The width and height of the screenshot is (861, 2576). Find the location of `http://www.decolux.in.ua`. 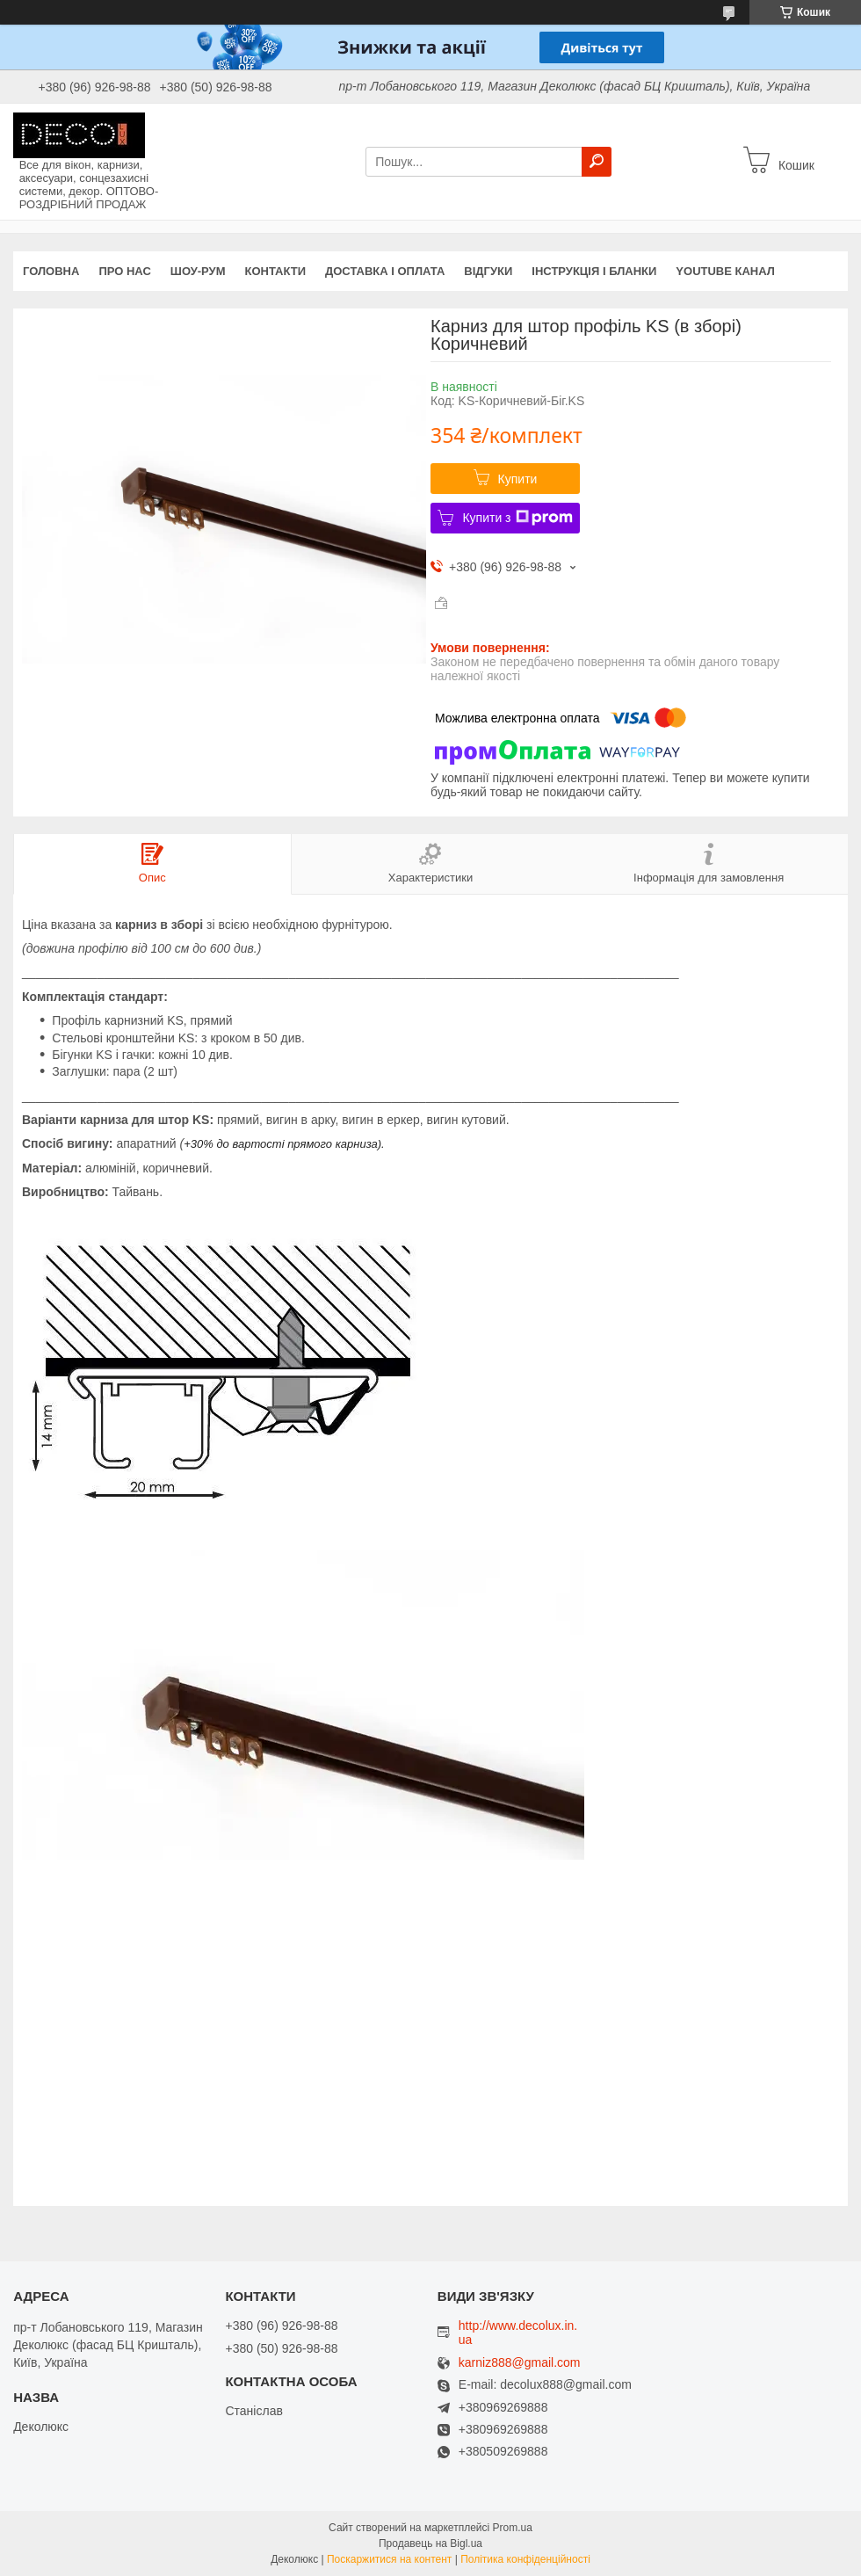

http://www.decolux.in.ua is located at coordinates (518, 2332).